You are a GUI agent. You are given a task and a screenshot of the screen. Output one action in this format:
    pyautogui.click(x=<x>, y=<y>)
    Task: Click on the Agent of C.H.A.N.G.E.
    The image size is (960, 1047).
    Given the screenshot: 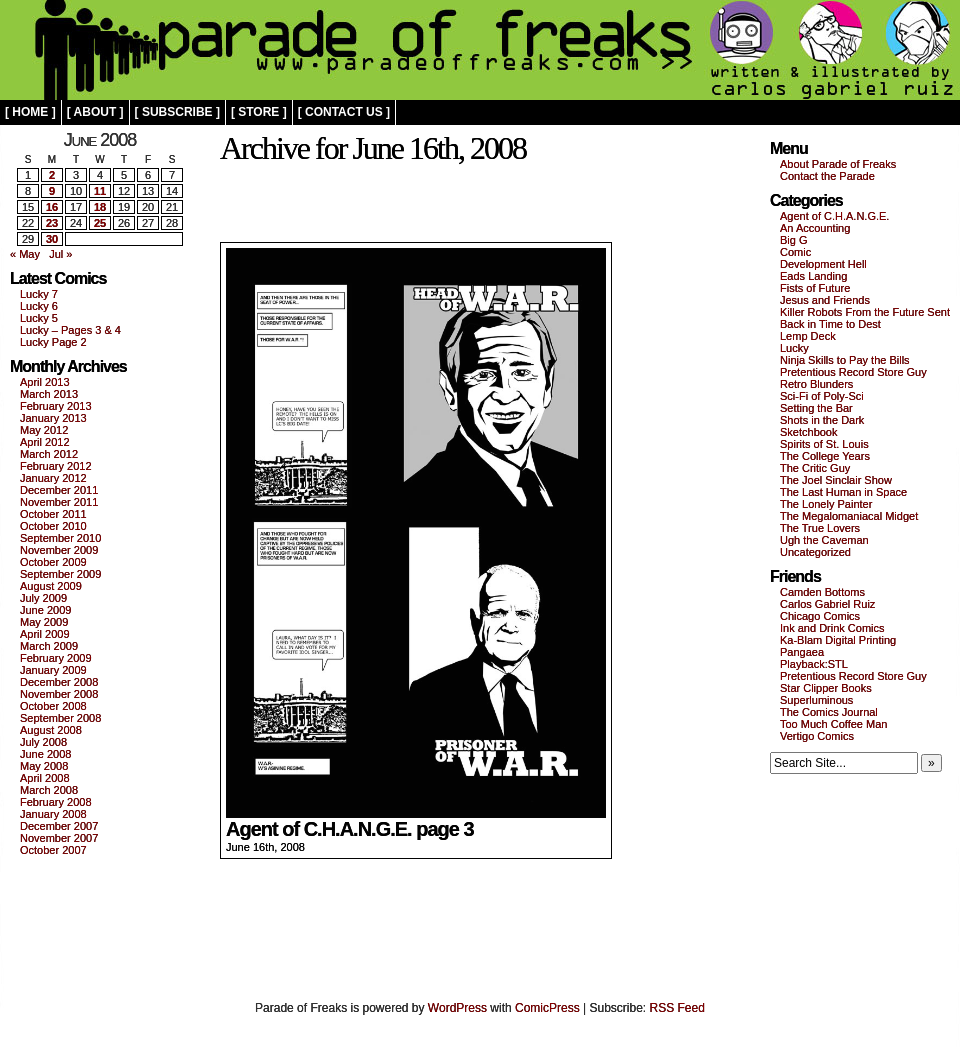 What is the action you would take?
    pyautogui.click(x=834, y=216)
    